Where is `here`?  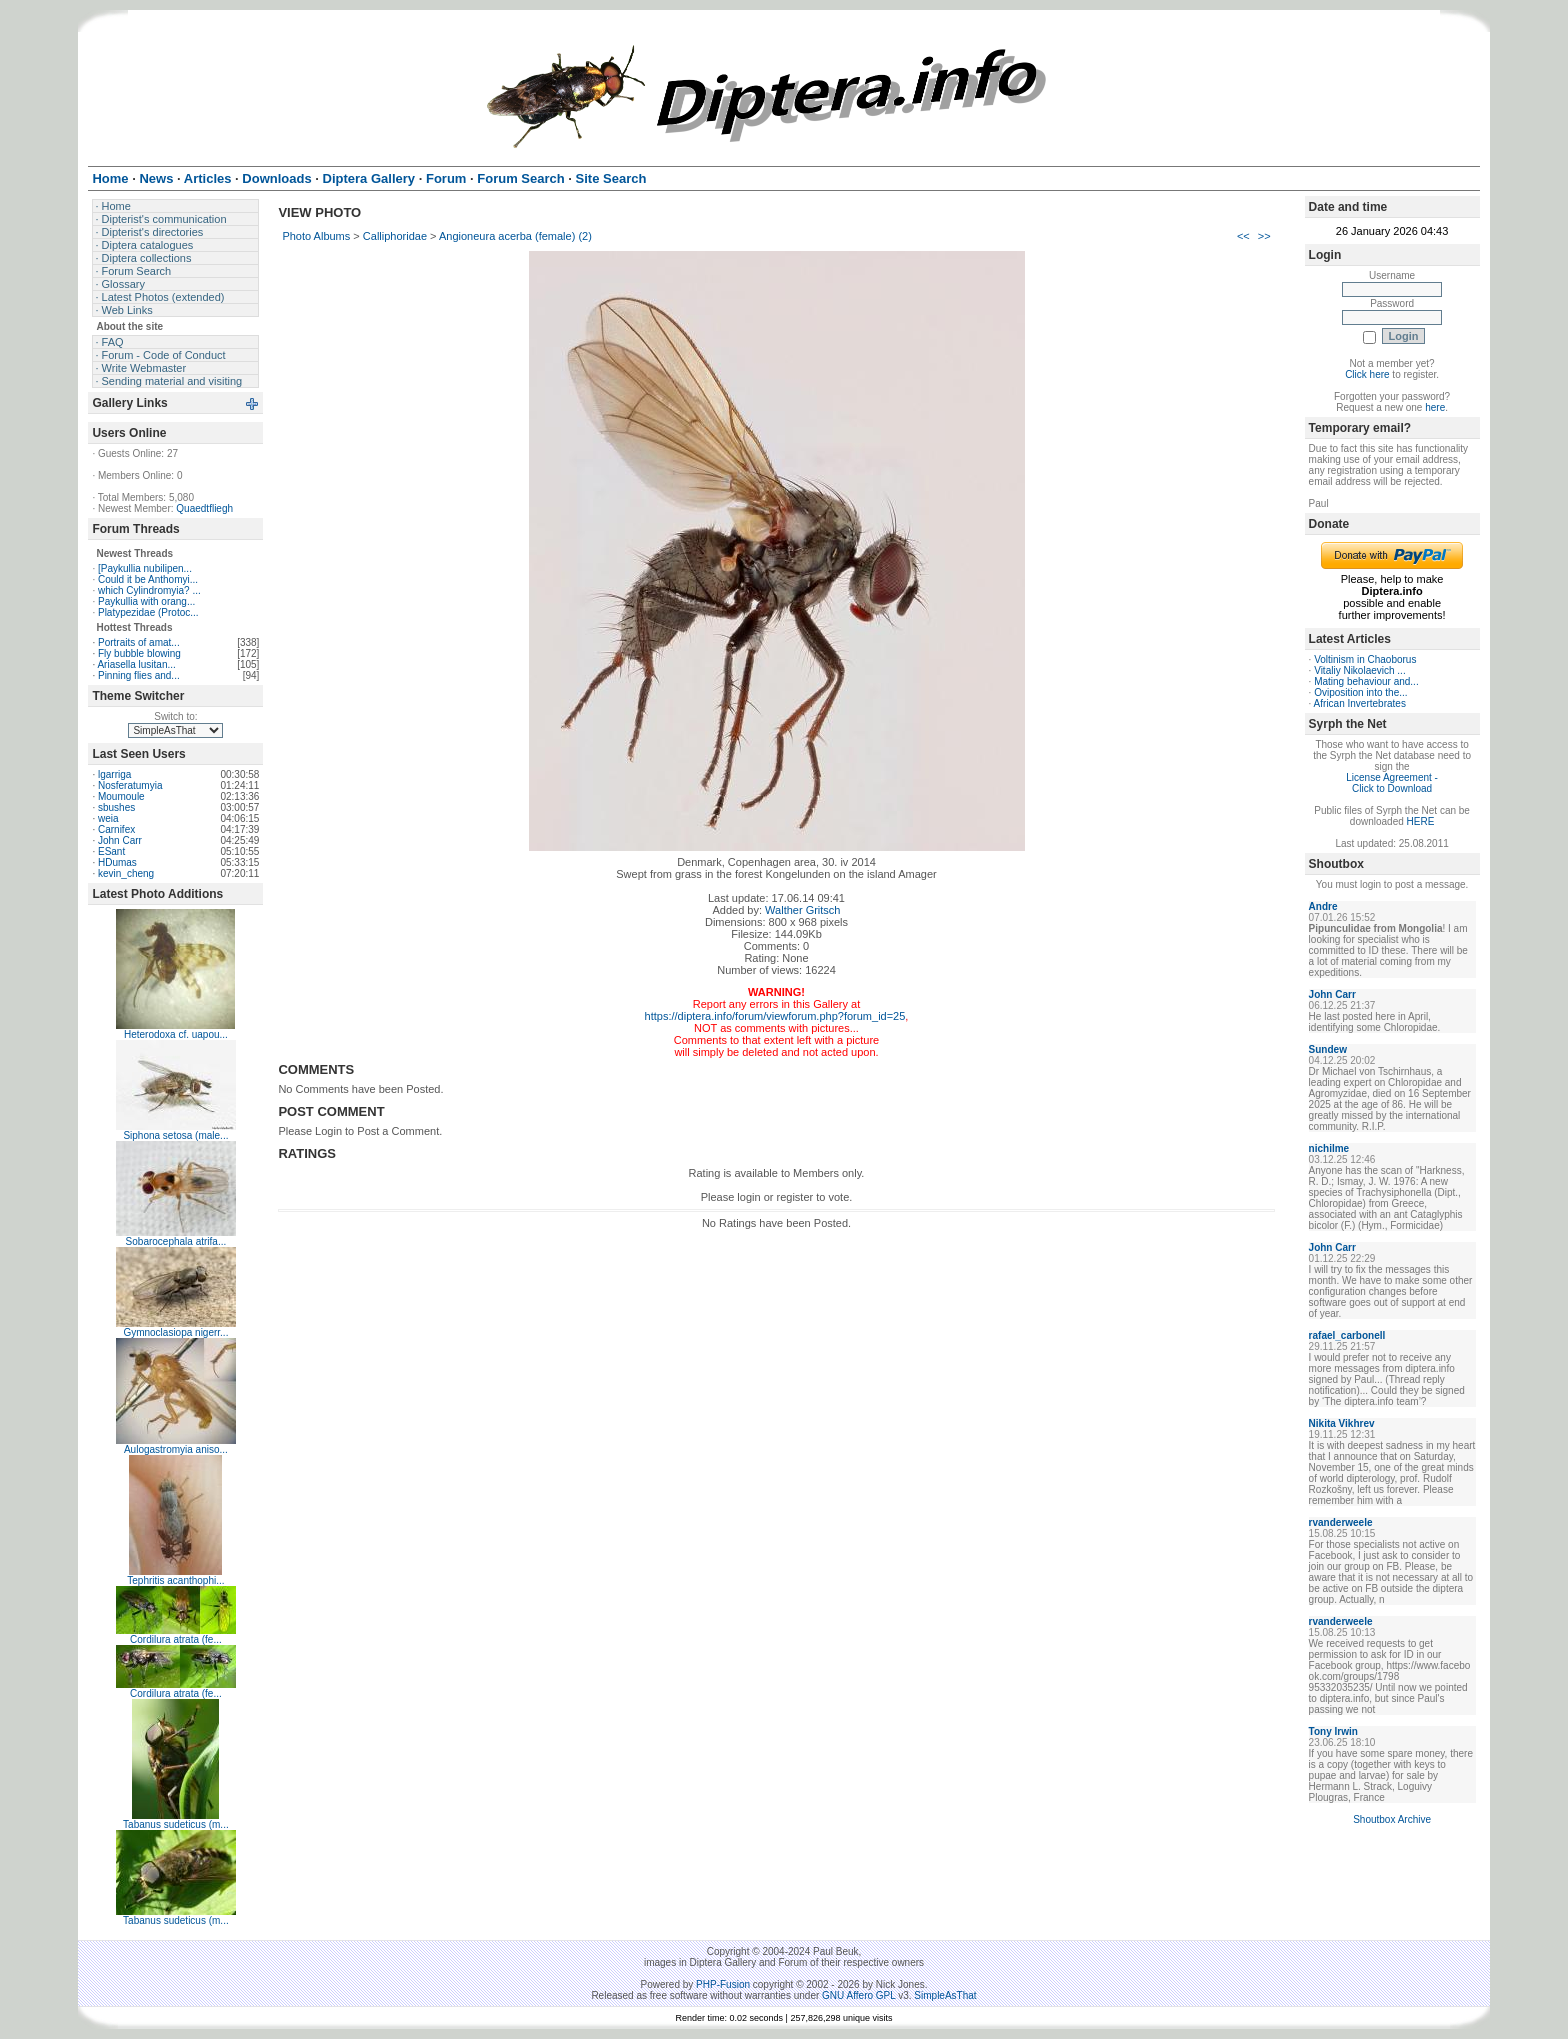 here is located at coordinates (1435, 407).